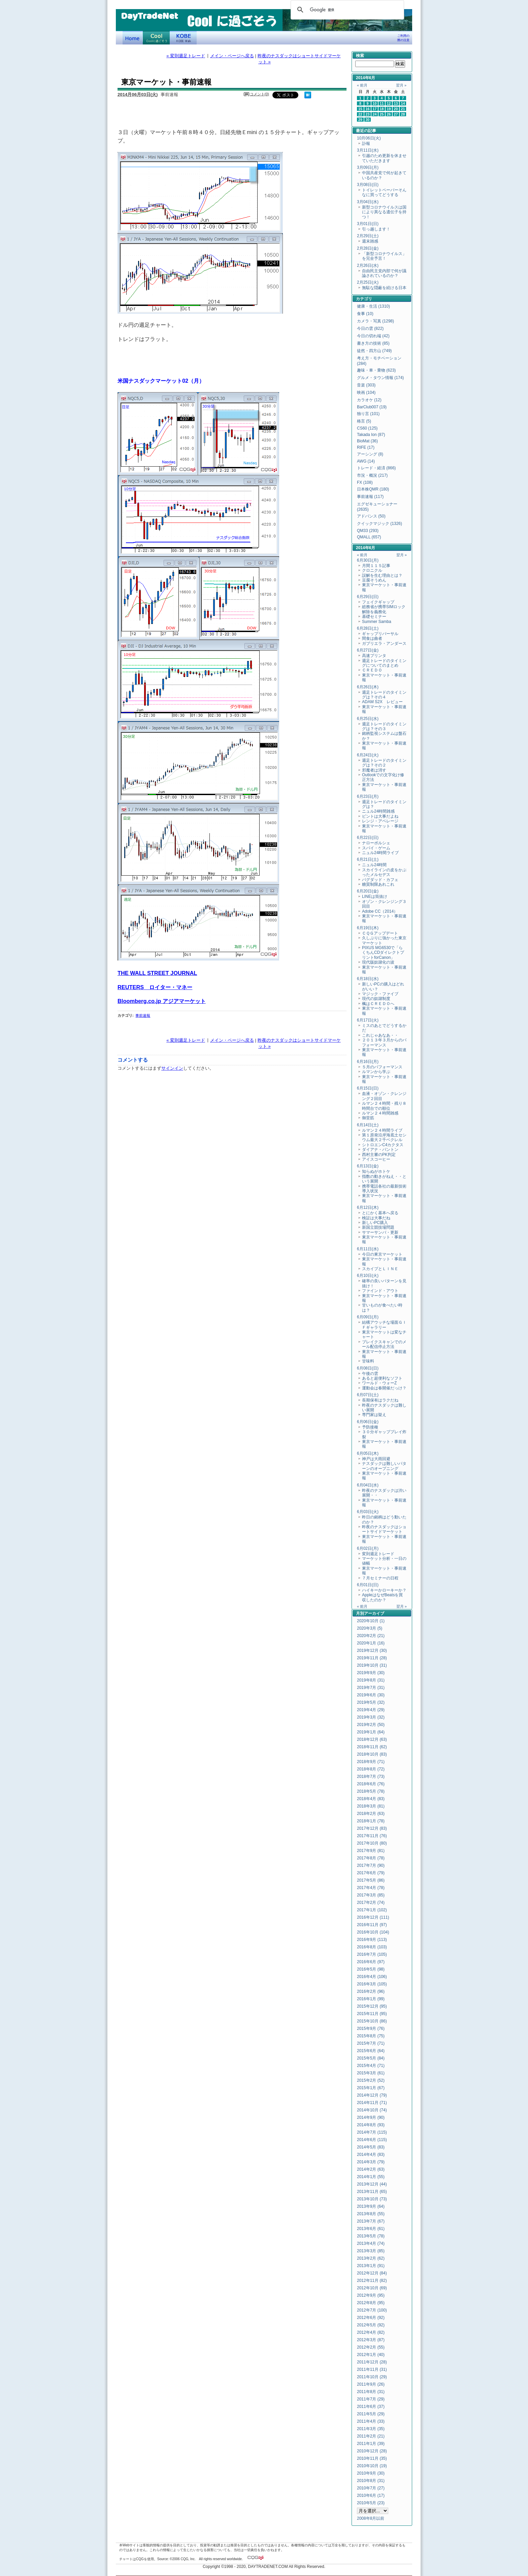 Image resolution: width=528 pixels, height=2576 pixels. Describe the element at coordinates (371, 2087) in the screenshot. I see `2015年1月 (67)` at that location.